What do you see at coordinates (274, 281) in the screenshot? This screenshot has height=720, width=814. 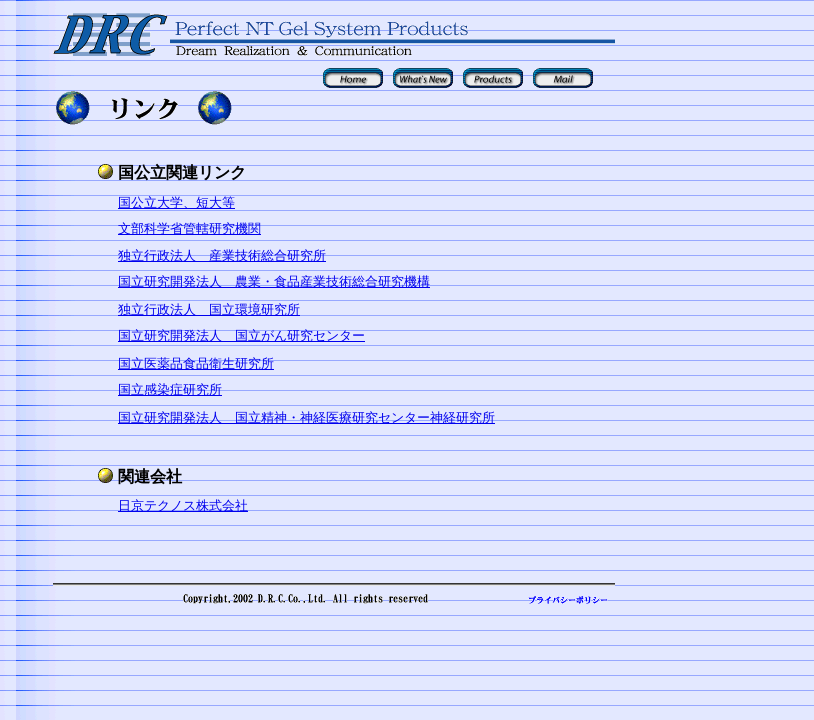 I see `国立研究開発法人 農業・食品産業技術総合研究機構` at bounding box center [274, 281].